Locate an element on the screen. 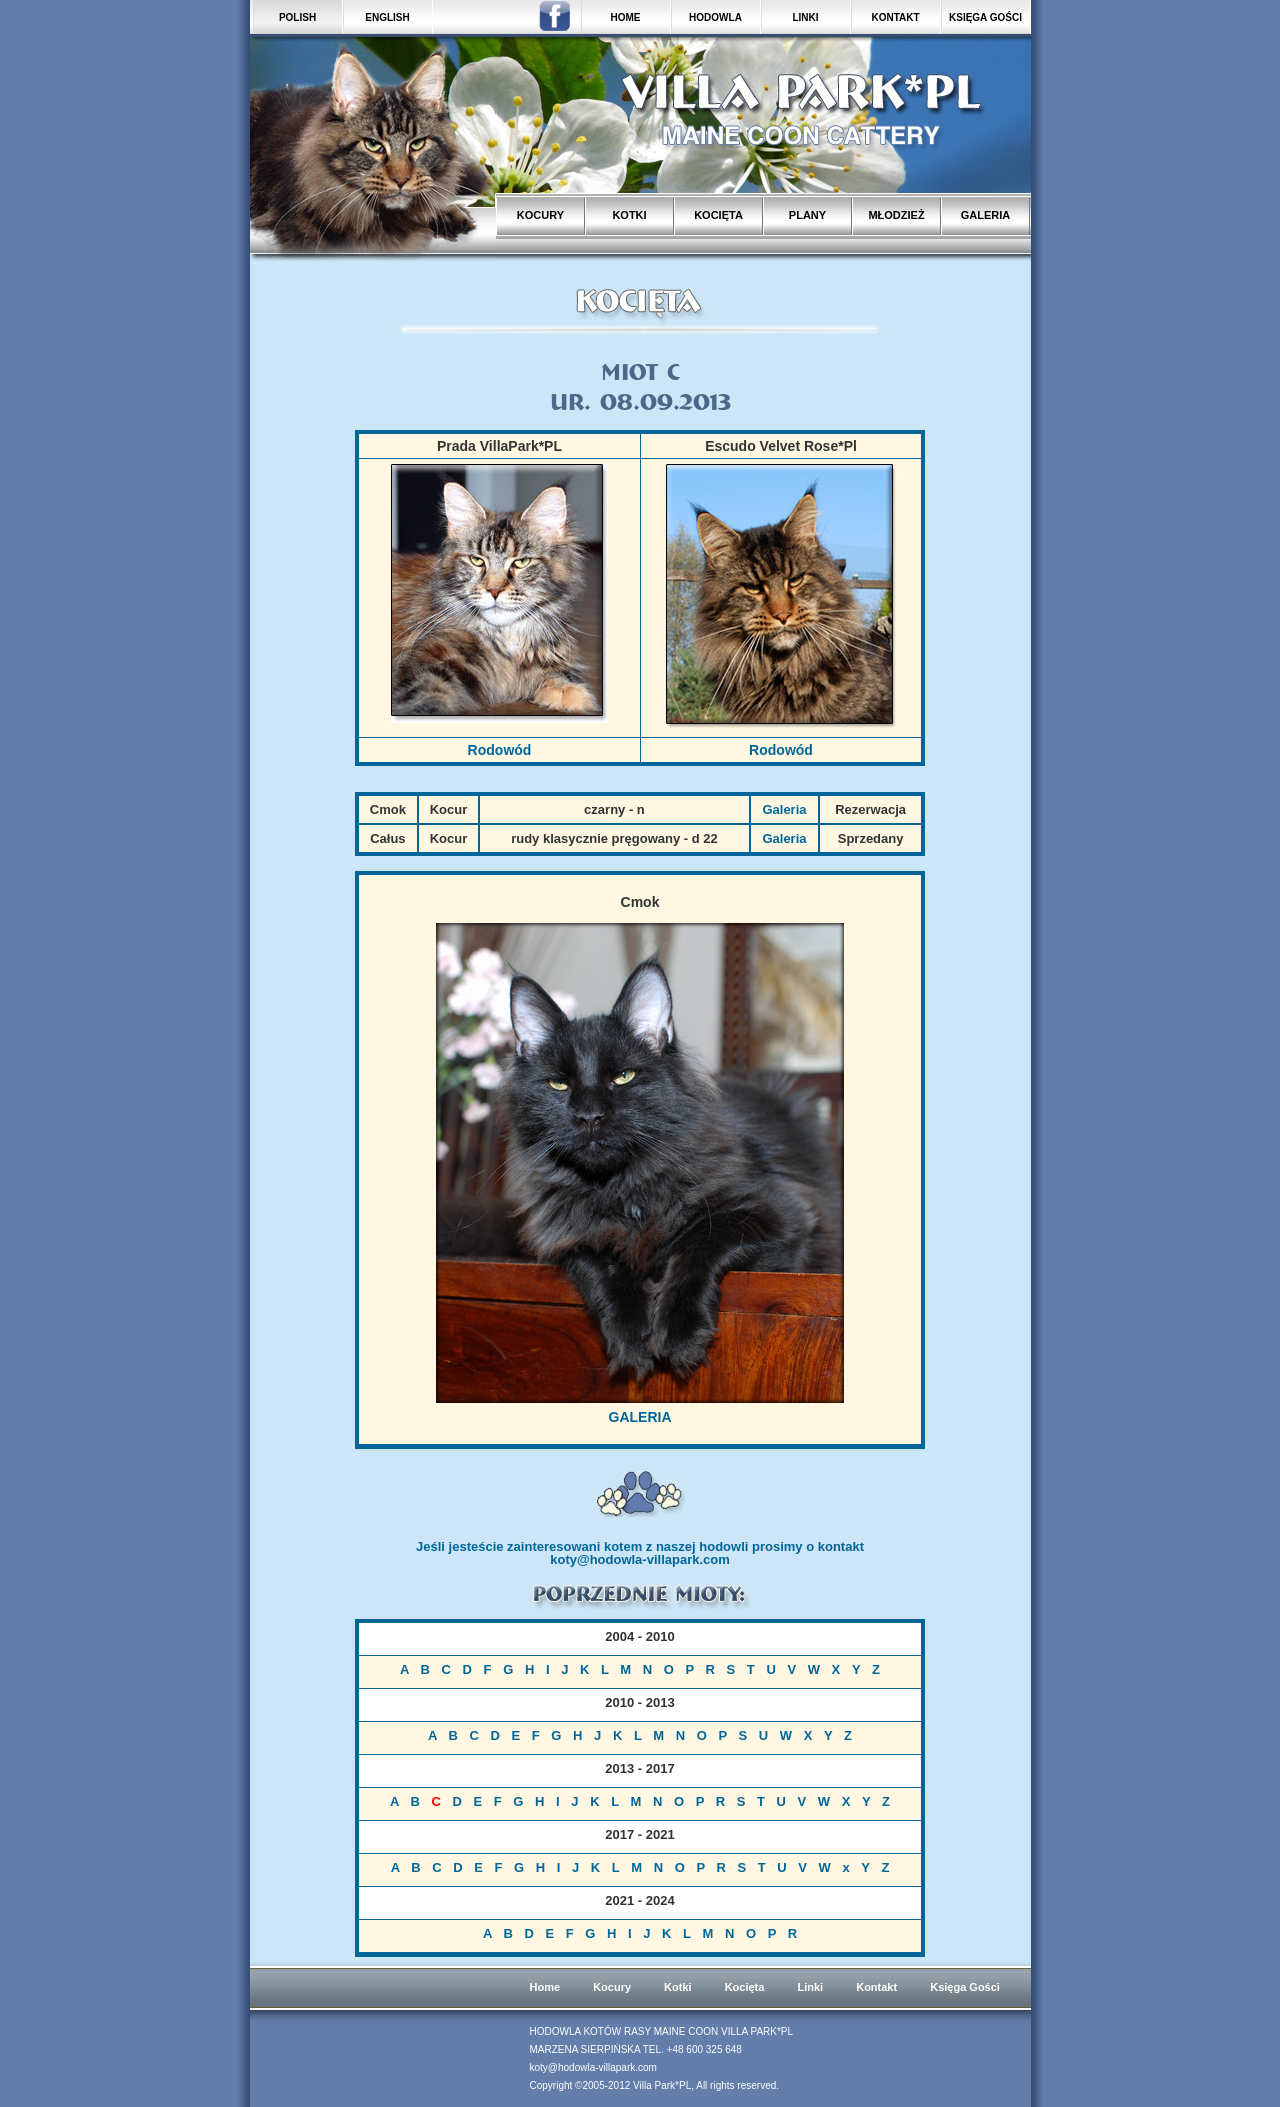 The height and width of the screenshot is (2107, 1280). ENGLISH is located at coordinates (387, 17).